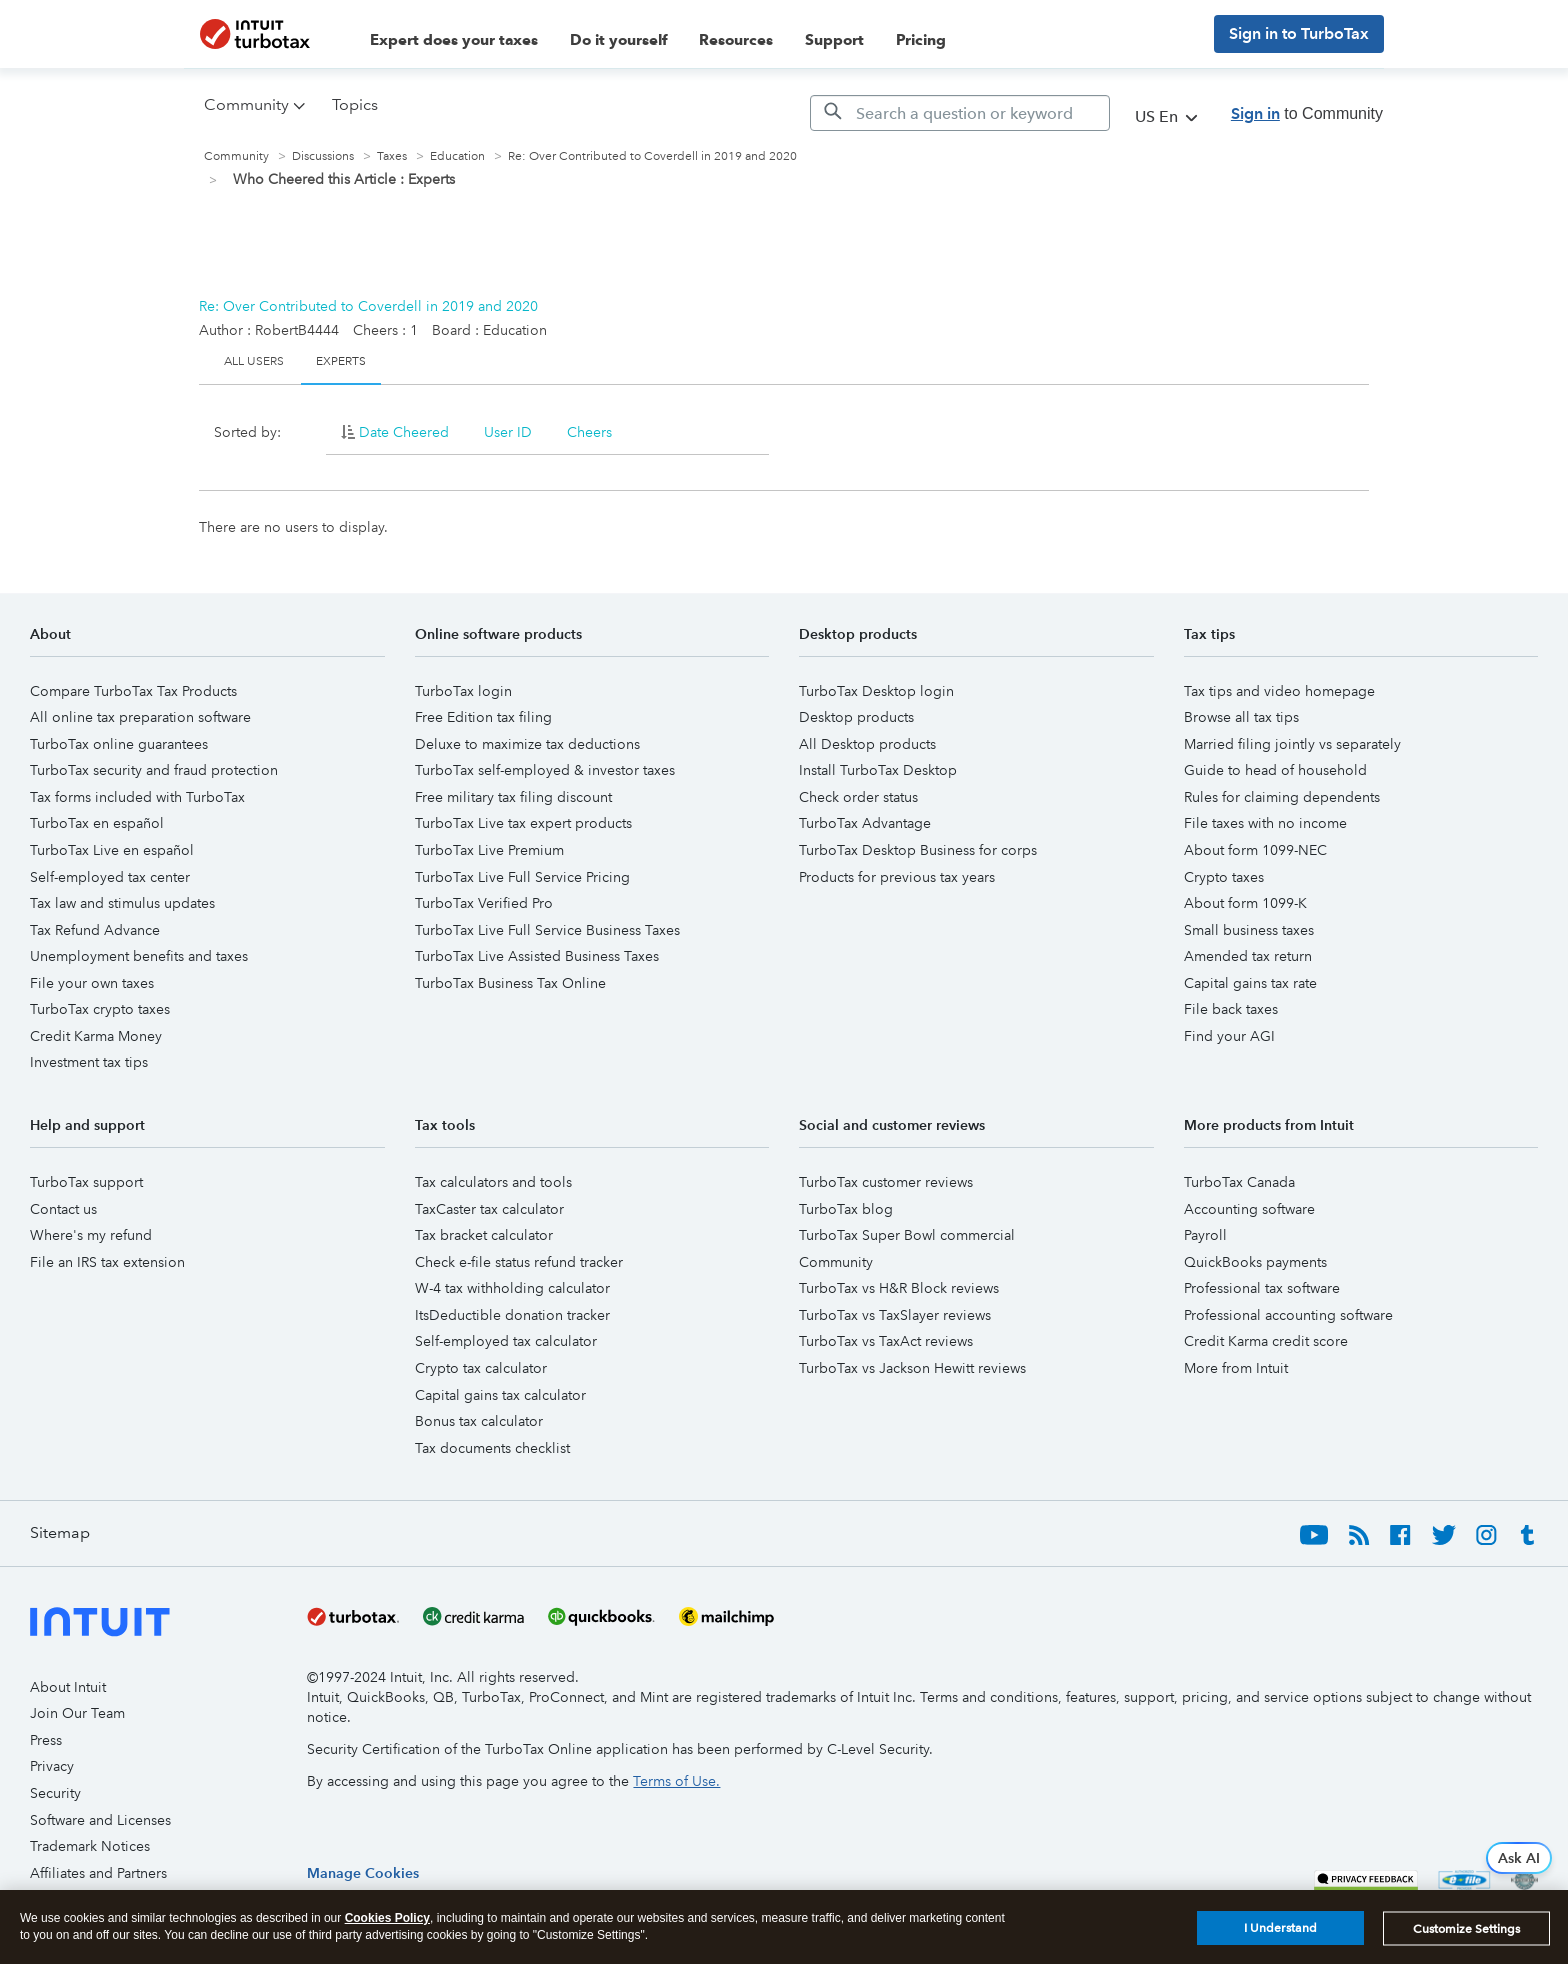 Image resolution: width=1568 pixels, height=1964 pixels. What do you see at coordinates (512, 1315) in the screenshot?
I see `ItsDeductible donation tracker` at bounding box center [512, 1315].